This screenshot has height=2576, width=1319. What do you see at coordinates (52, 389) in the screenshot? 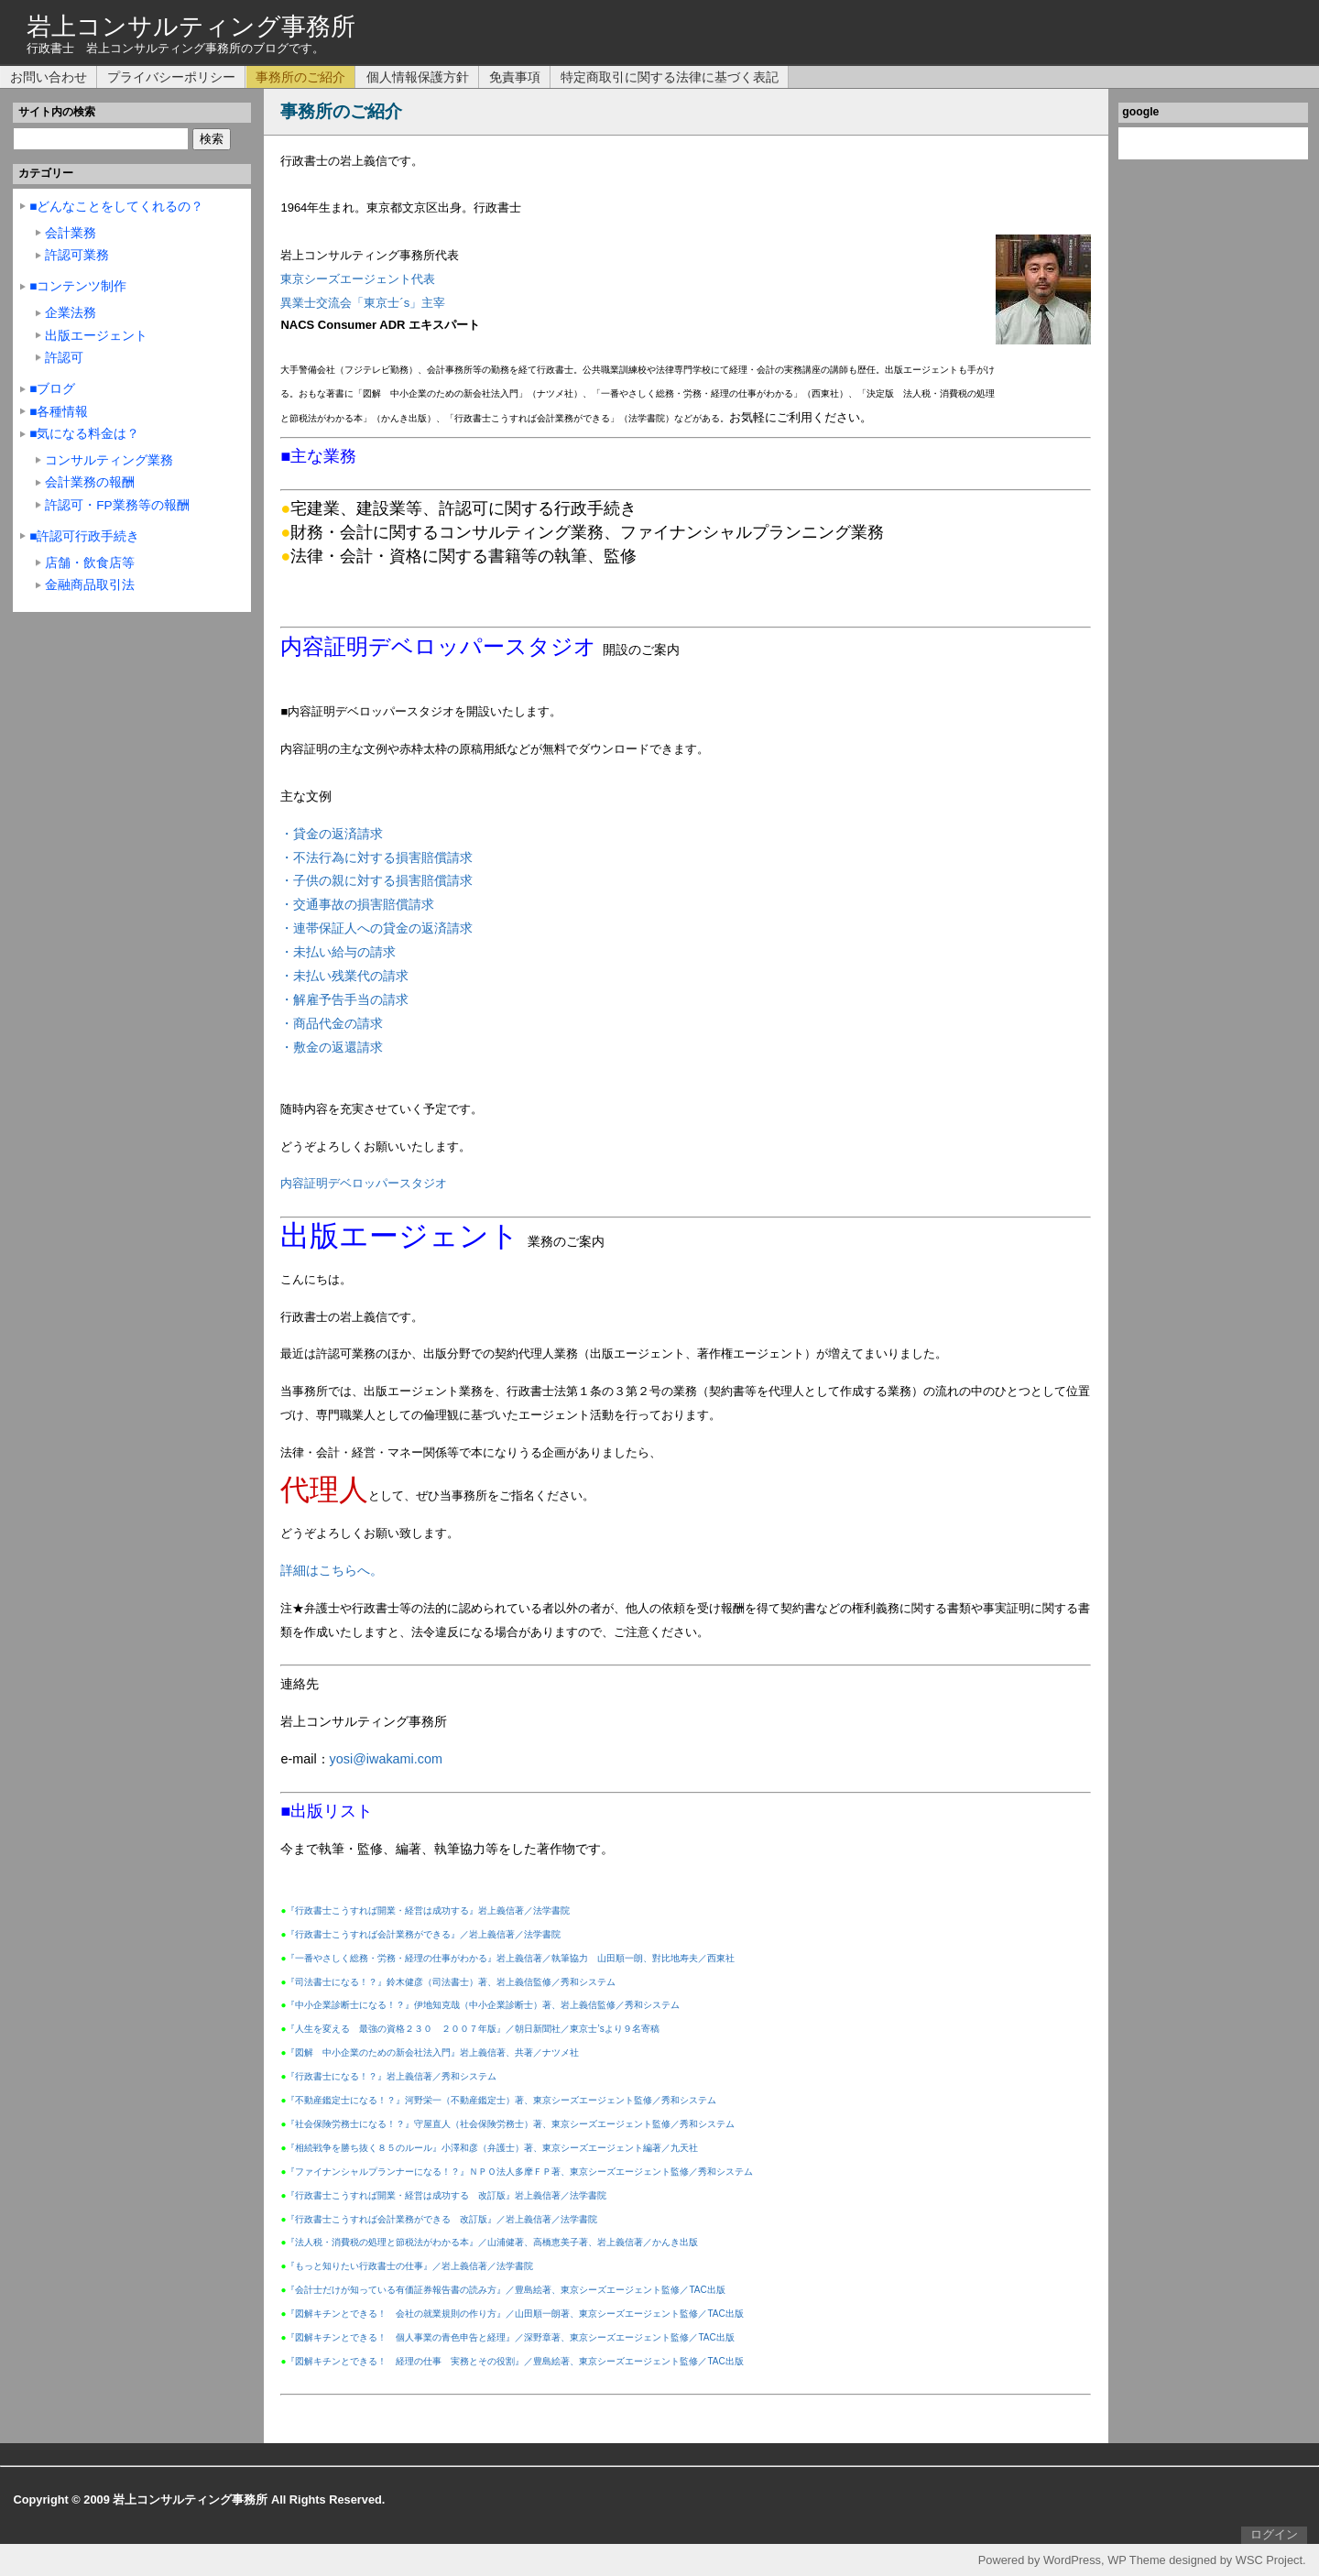
I see `■ブログ` at bounding box center [52, 389].